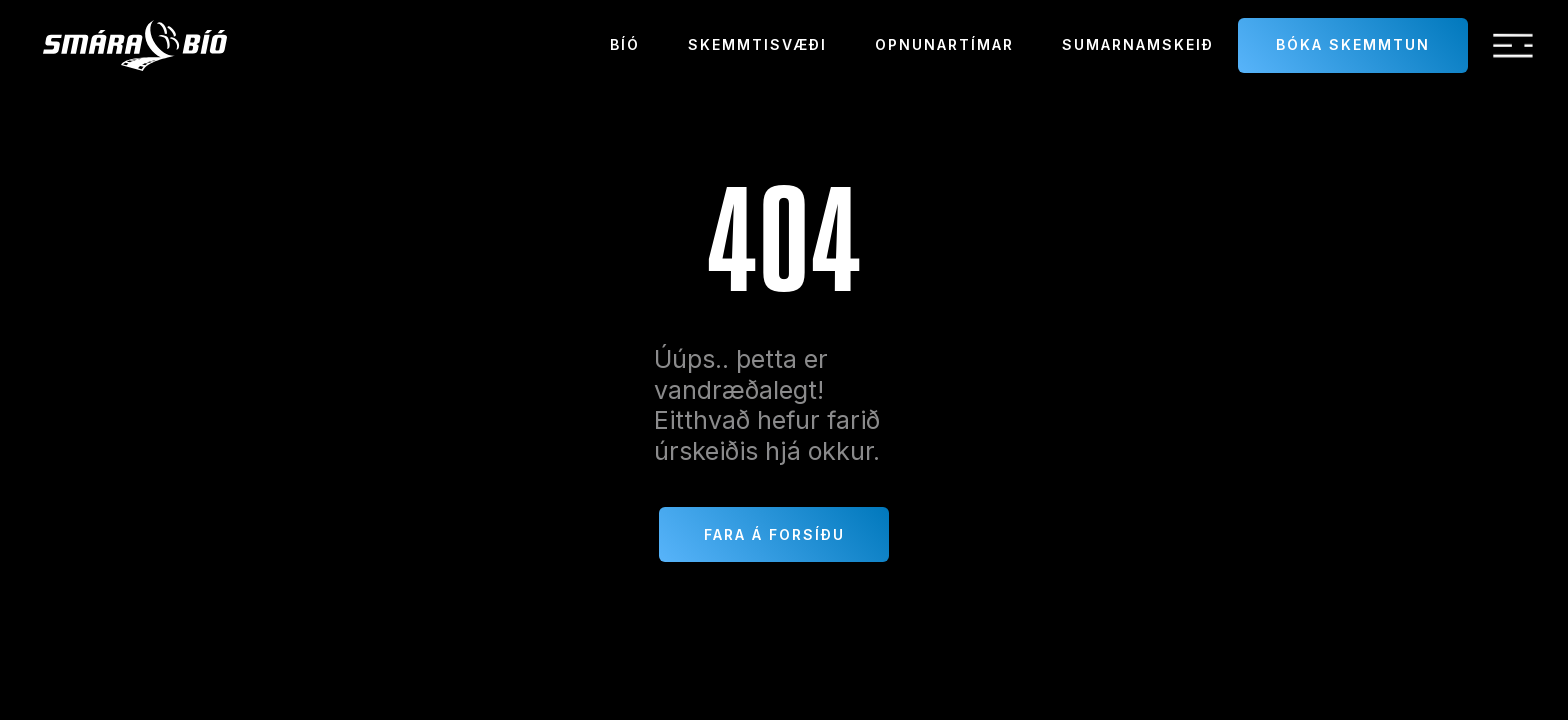  What do you see at coordinates (1138, 44) in the screenshot?
I see `sumarnamskeið` at bounding box center [1138, 44].